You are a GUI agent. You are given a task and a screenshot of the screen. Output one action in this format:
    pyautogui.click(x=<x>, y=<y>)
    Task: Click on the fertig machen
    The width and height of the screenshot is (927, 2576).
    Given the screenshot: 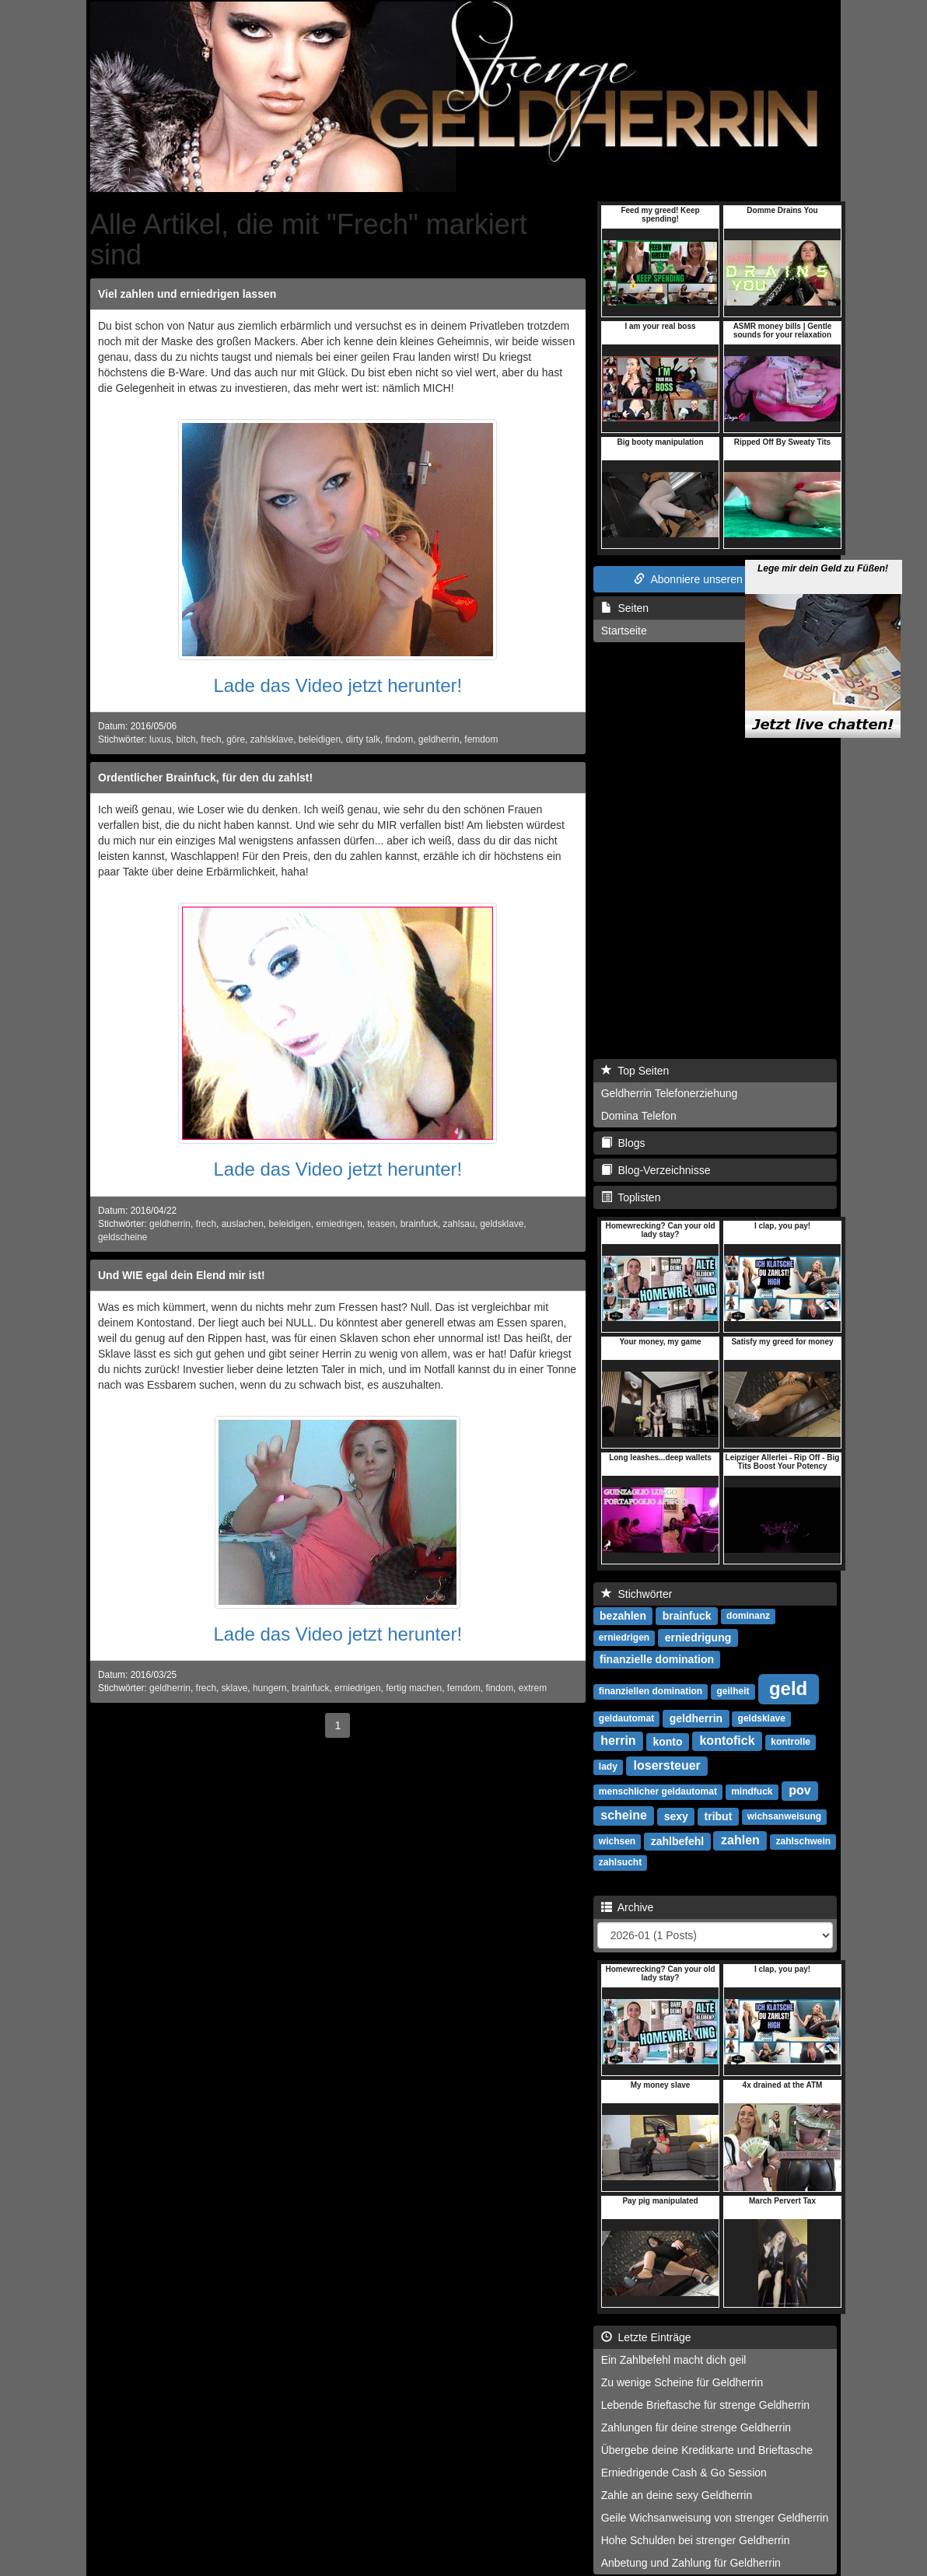 What is the action you would take?
    pyautogui.click(x=414, y=1688)
    